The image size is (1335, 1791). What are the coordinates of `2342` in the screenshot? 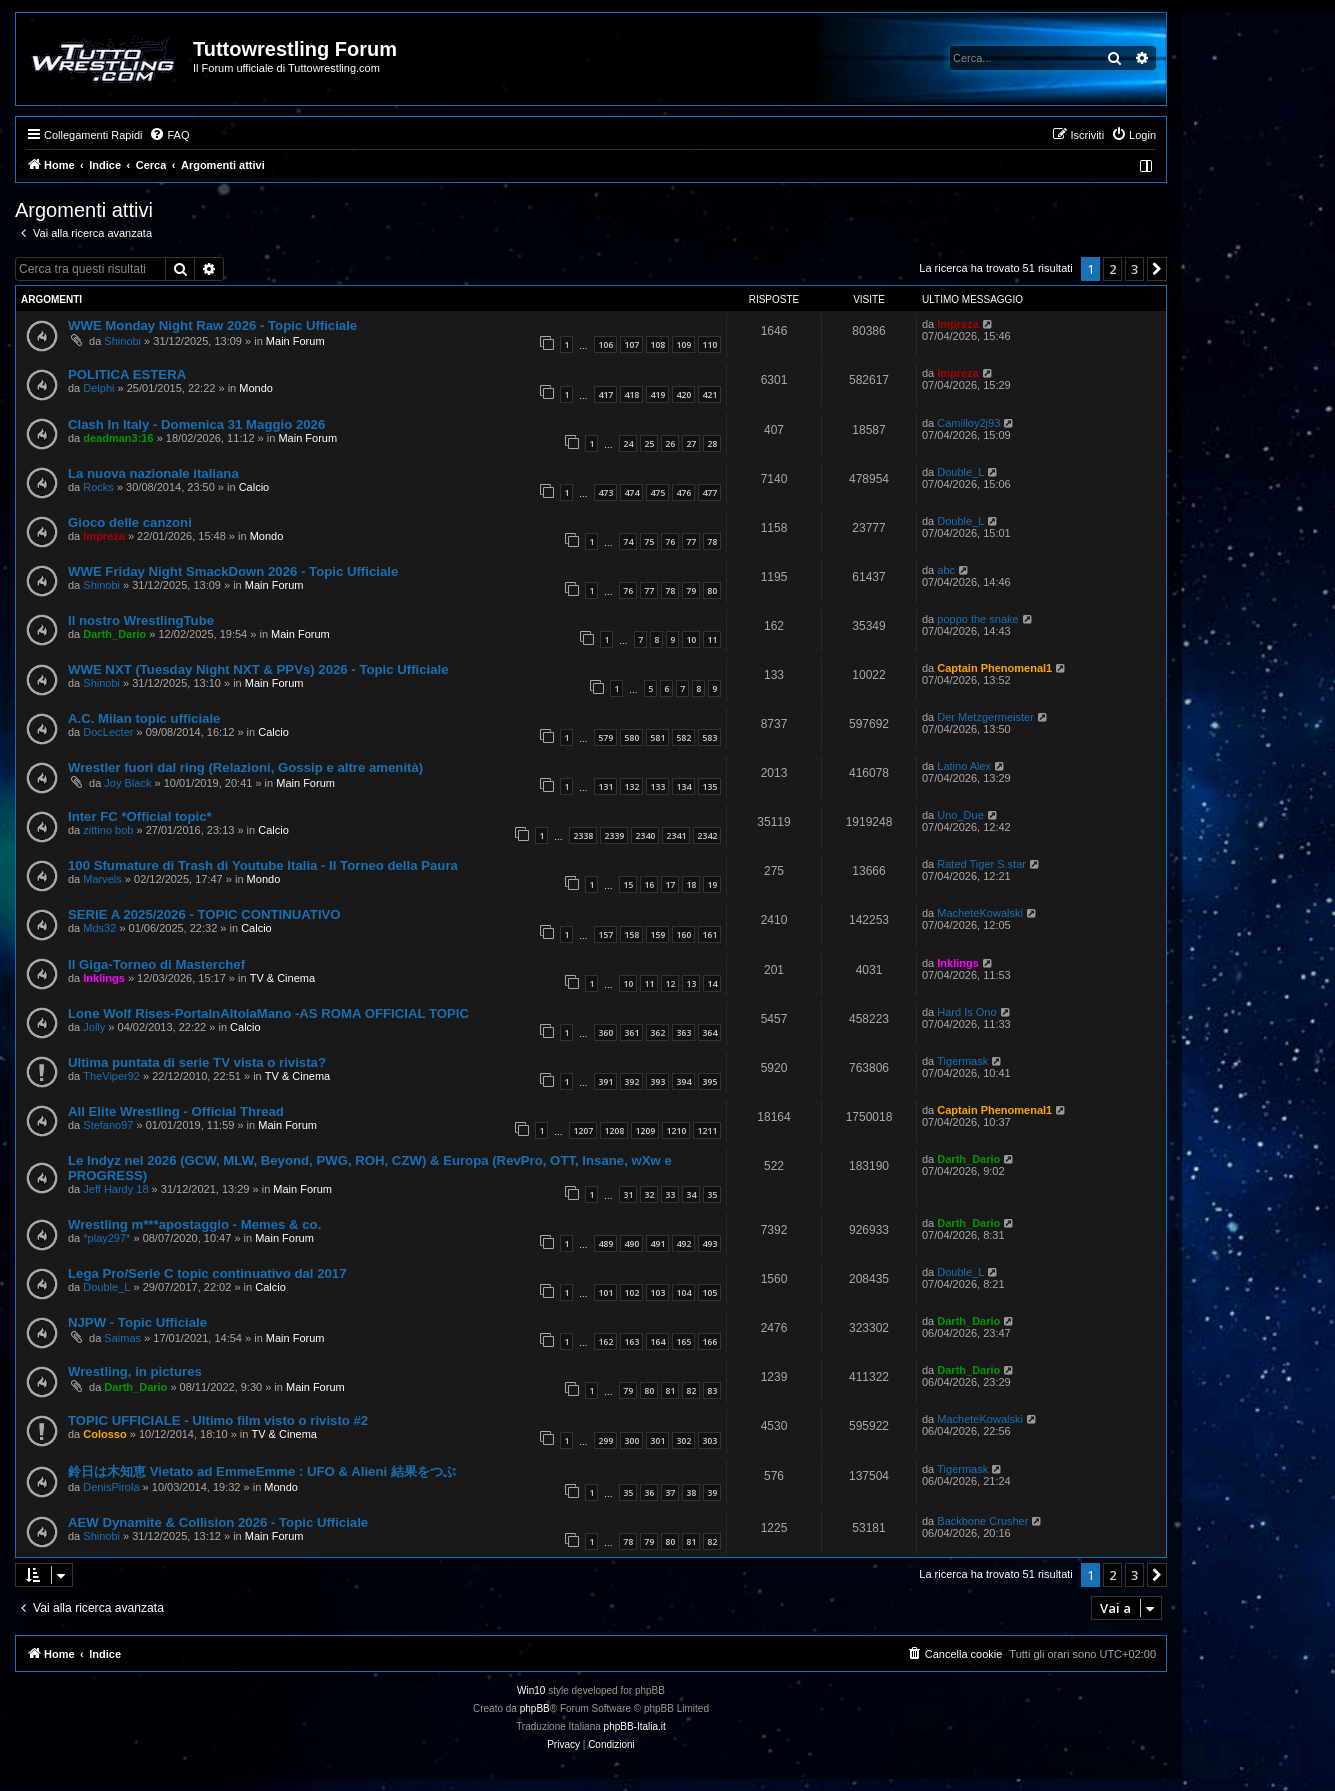 It's located at (707, 835).